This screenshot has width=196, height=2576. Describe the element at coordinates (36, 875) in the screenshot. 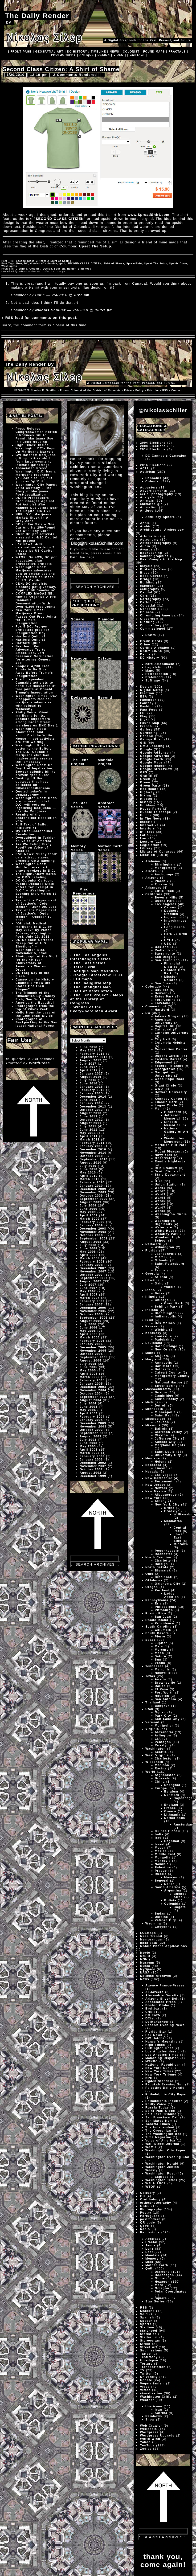

I see `The Right2Know March for GMO Labeling` at that location.